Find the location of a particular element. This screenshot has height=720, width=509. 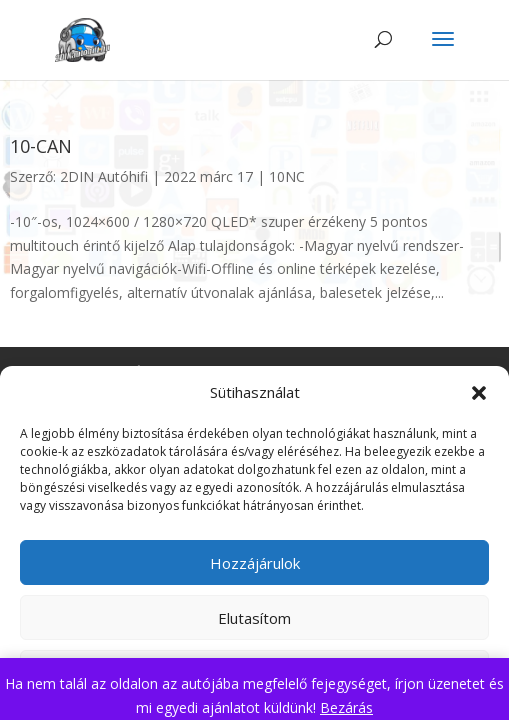

Hozzájárulok is located at coordinates (255, 563).